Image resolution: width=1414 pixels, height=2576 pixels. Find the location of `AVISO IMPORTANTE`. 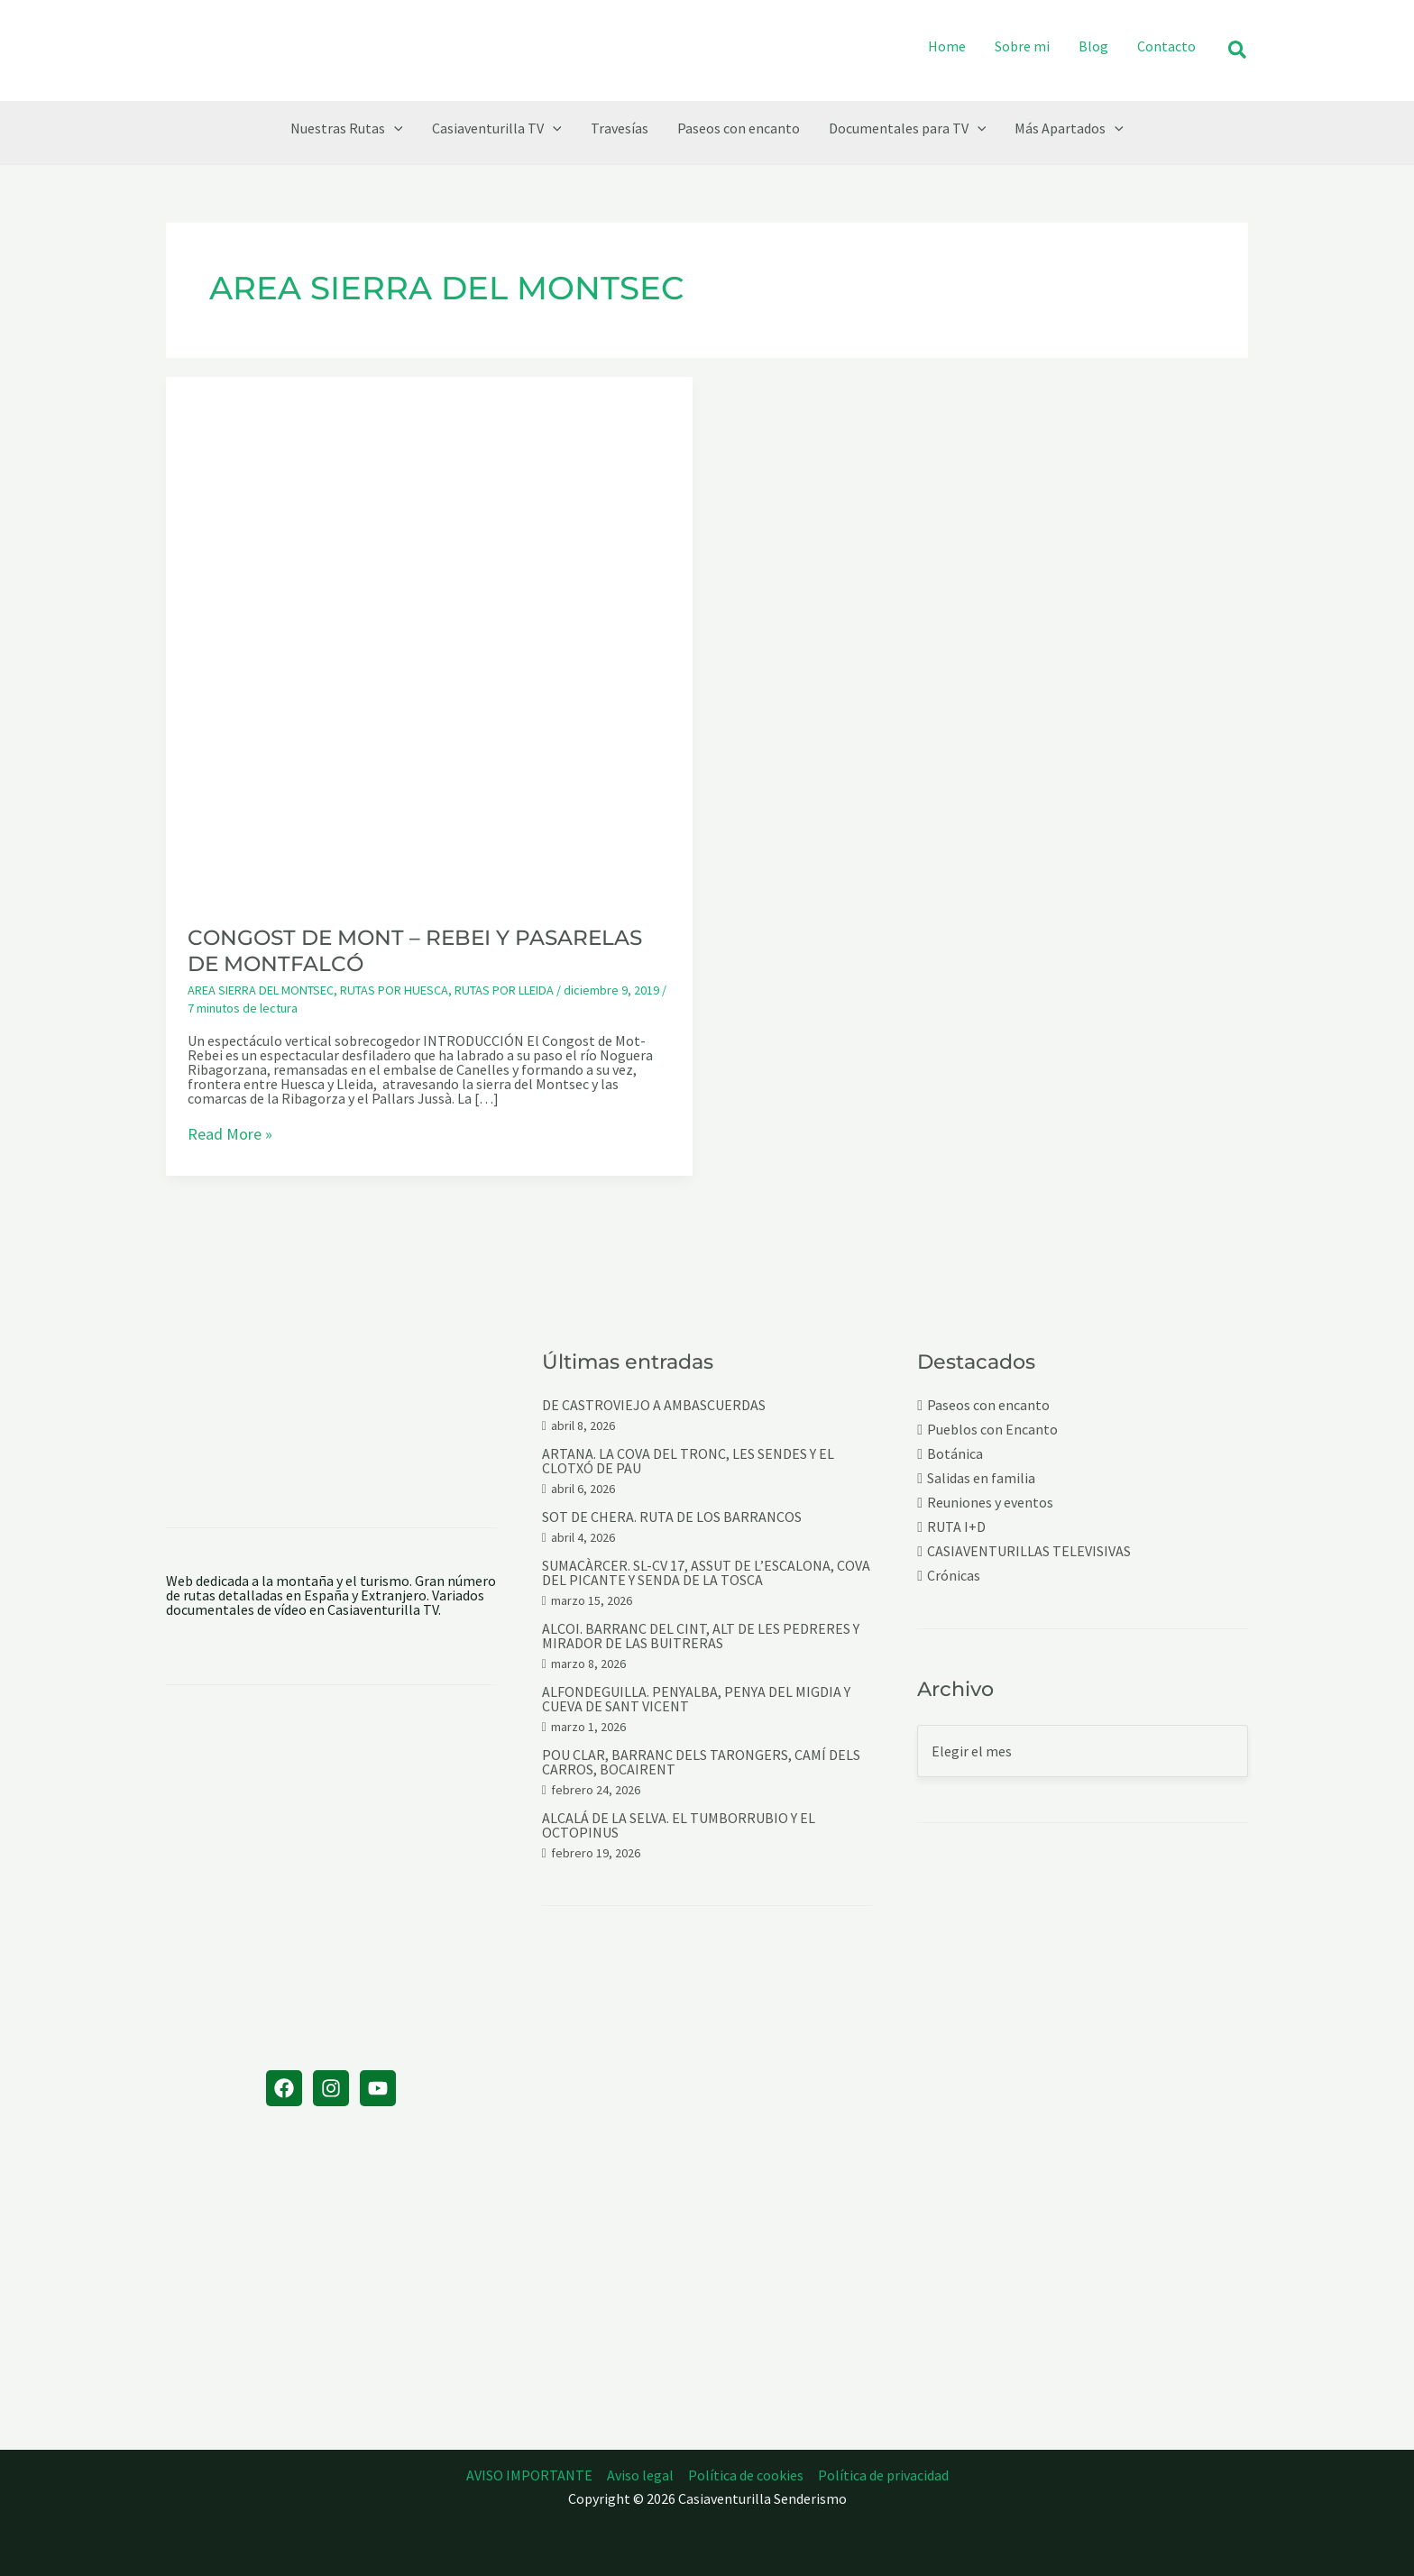

AVISO IMPORTANTE is located at coordinates (529, 2475).